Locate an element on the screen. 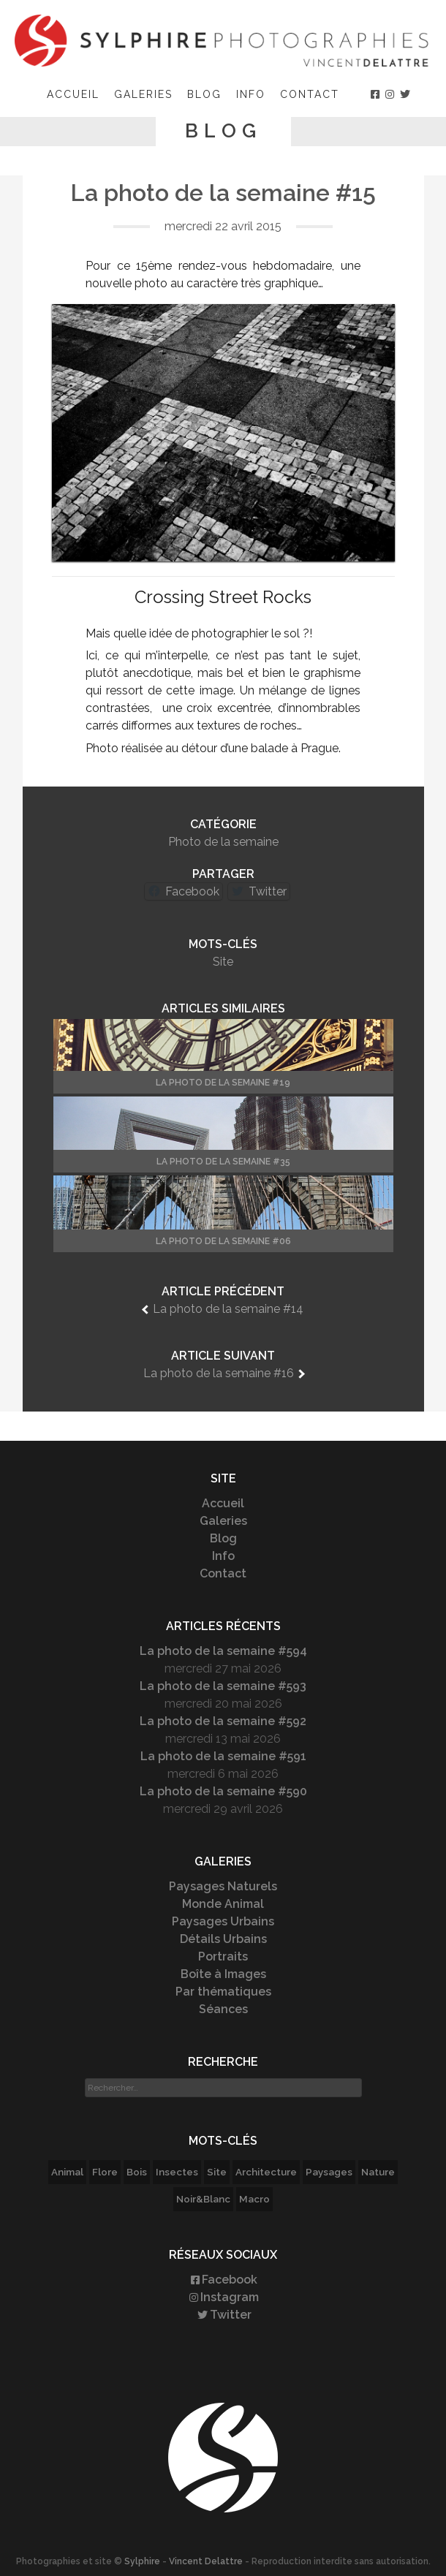 This screenshot has width=446, height=2576. Flore is located at coordinates (105, 2172).